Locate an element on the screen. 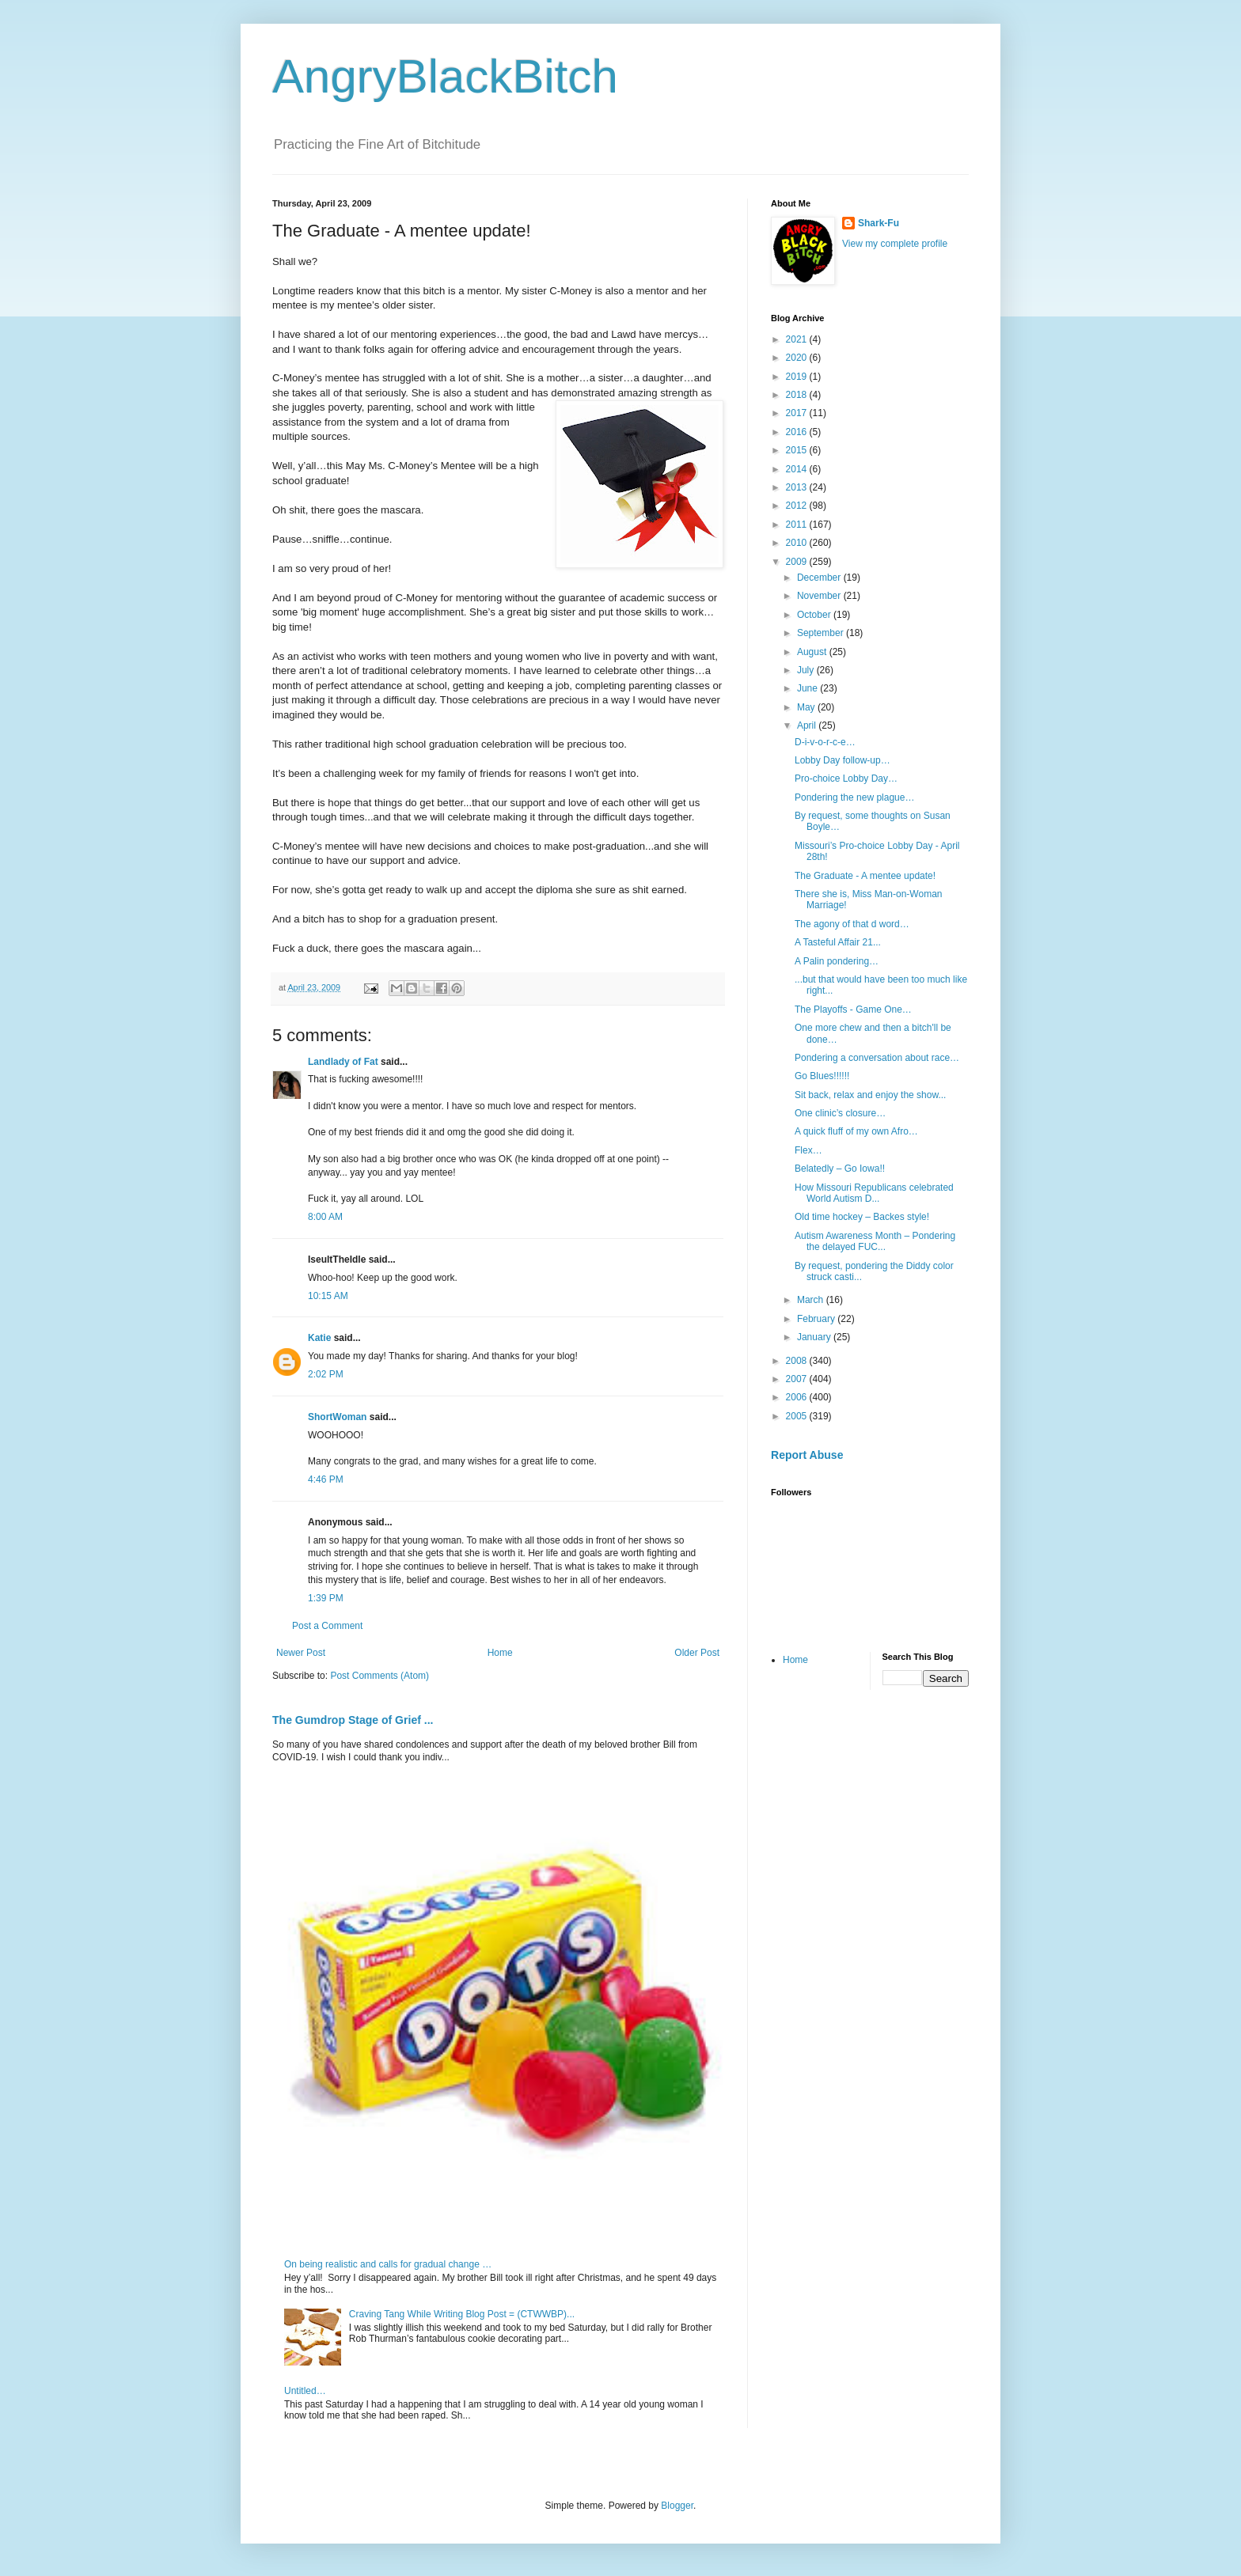 The height and width of the screenshot is (2576, 1241). View my complete profile is located at coordinates (894, 243).